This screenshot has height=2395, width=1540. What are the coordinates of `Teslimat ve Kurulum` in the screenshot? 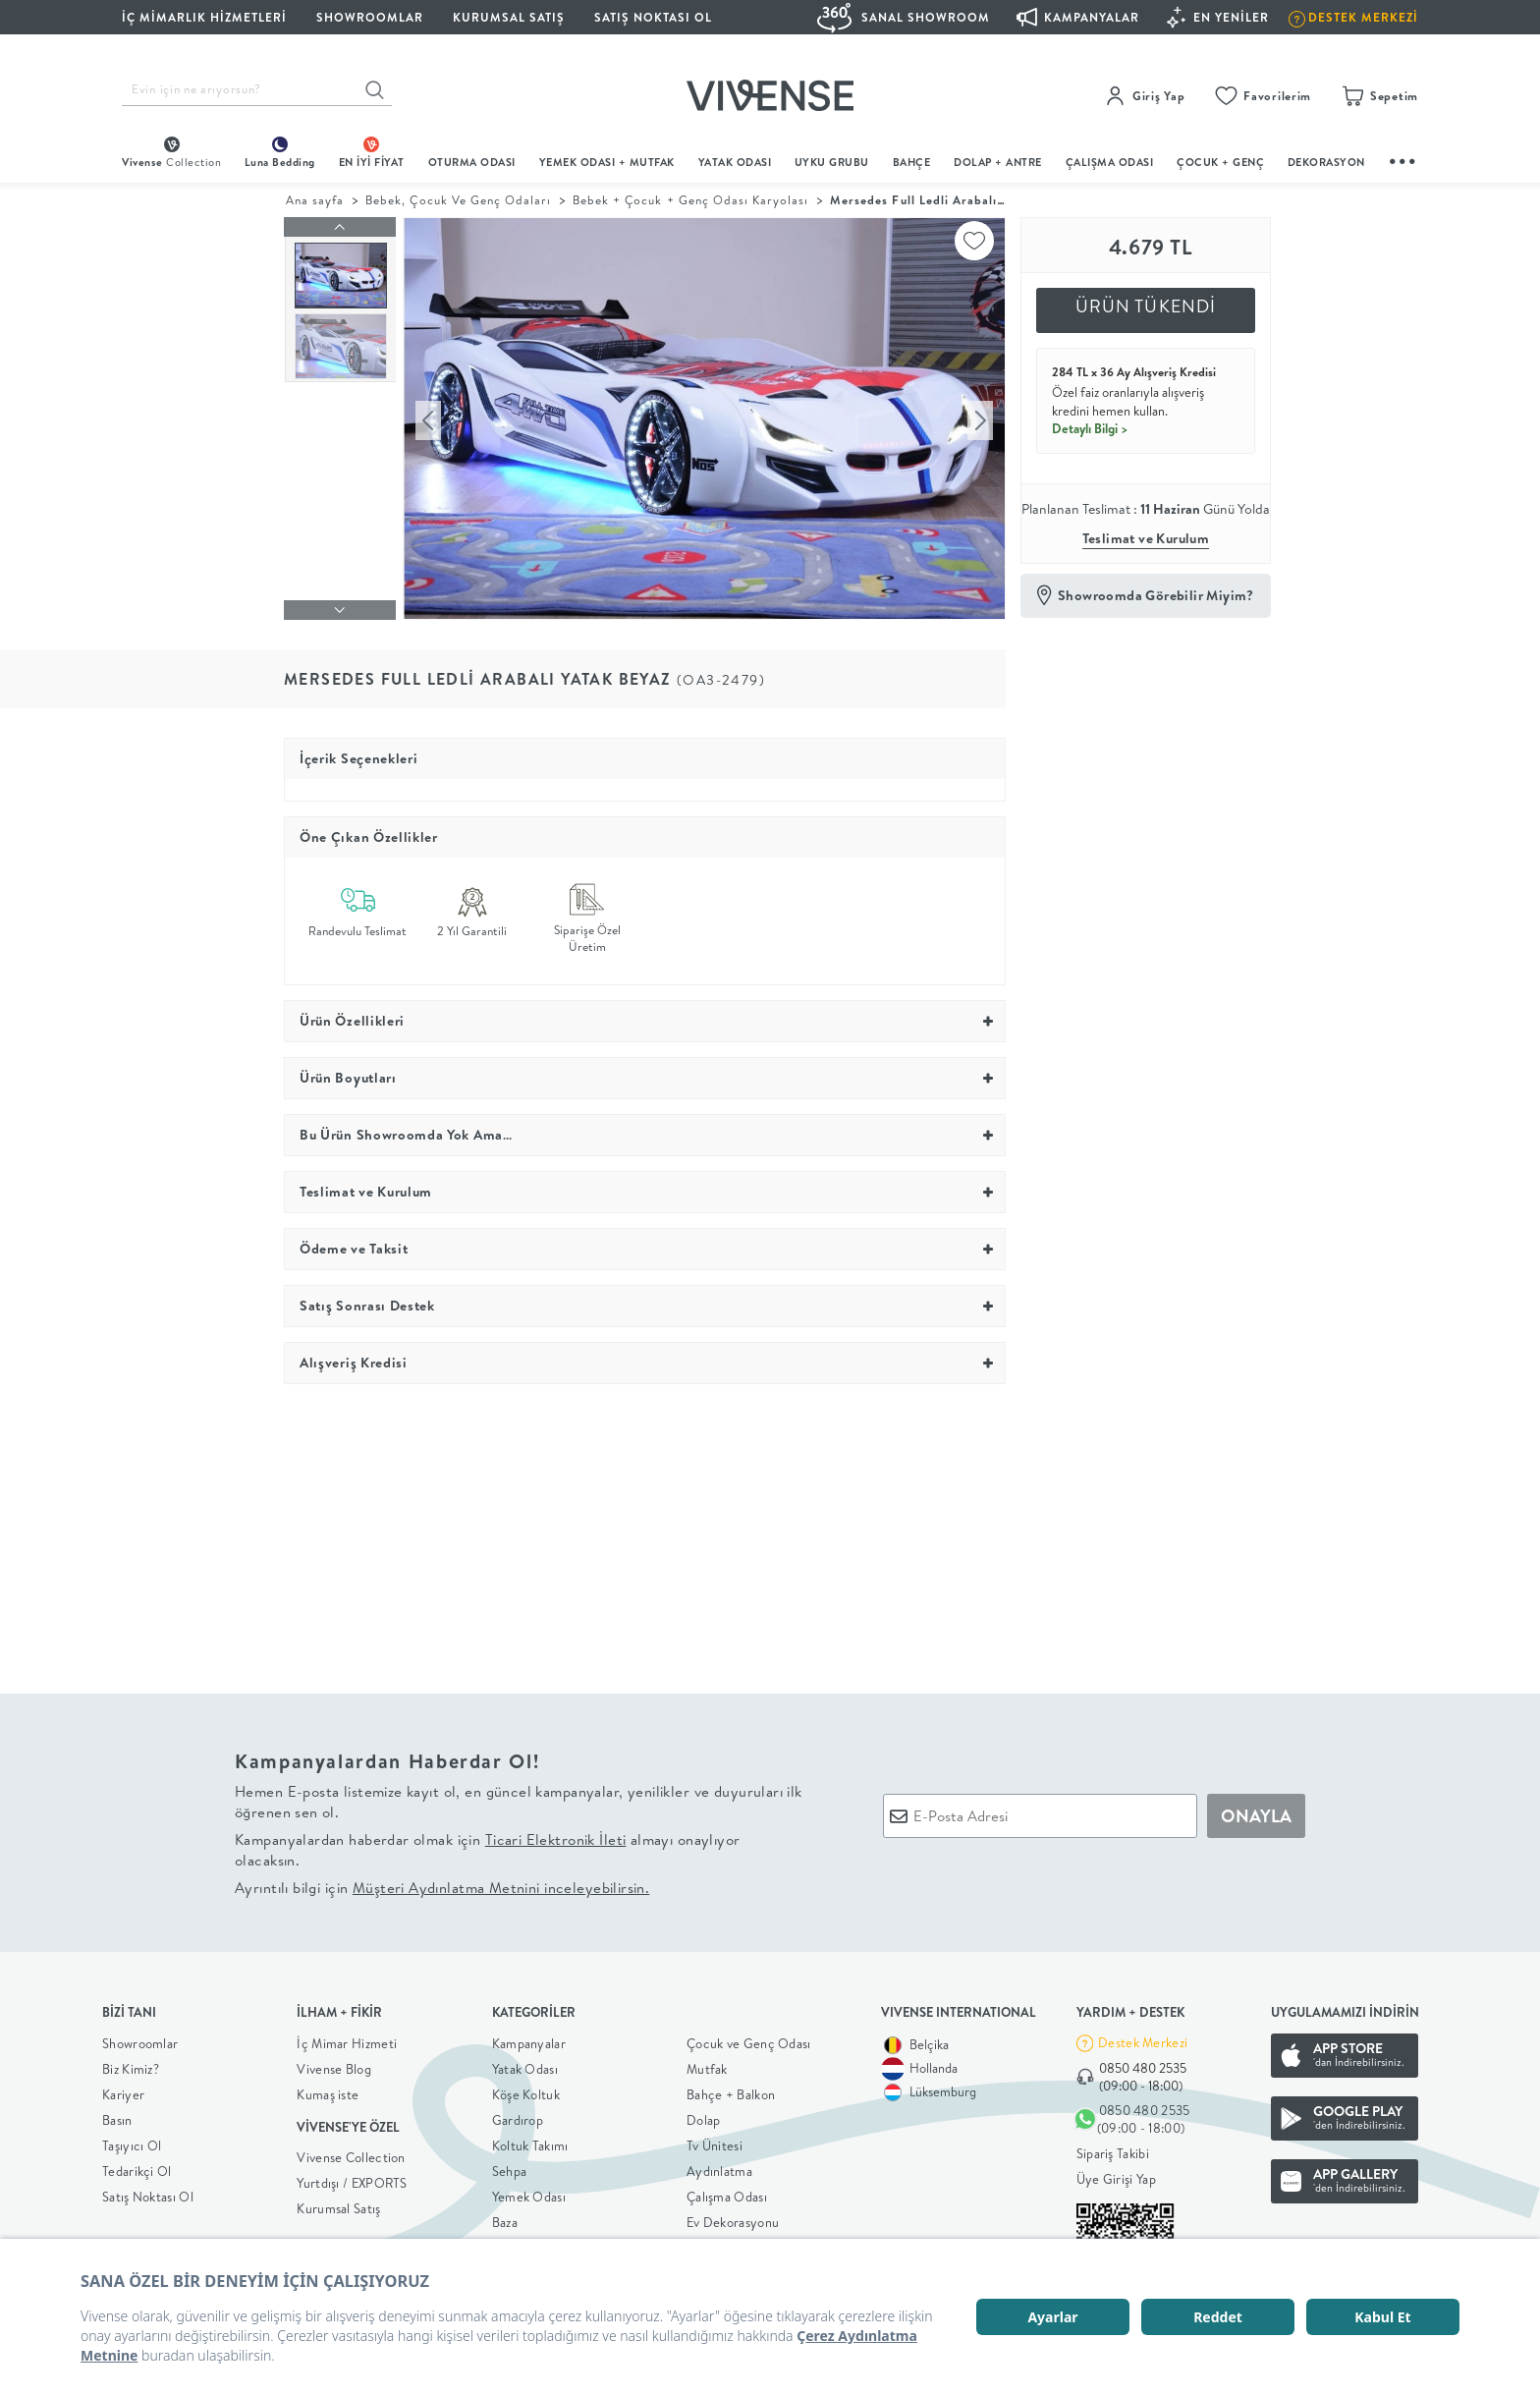 It's located at (1146, 538).